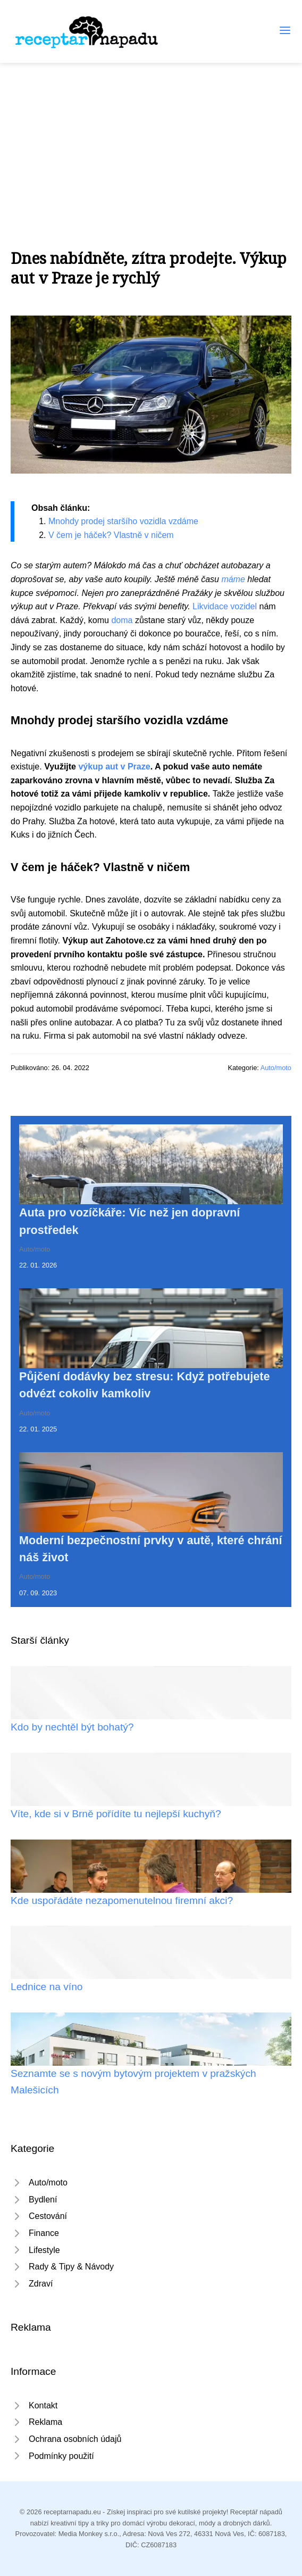 This screenshot has height=2576, width=302. What do you see at coordinates (116, 1813) in the screenshot?
I see `Víte, kde si v Brně pořídíte tu nejlepší kuchyň?` at bounding box center [116, 1813].